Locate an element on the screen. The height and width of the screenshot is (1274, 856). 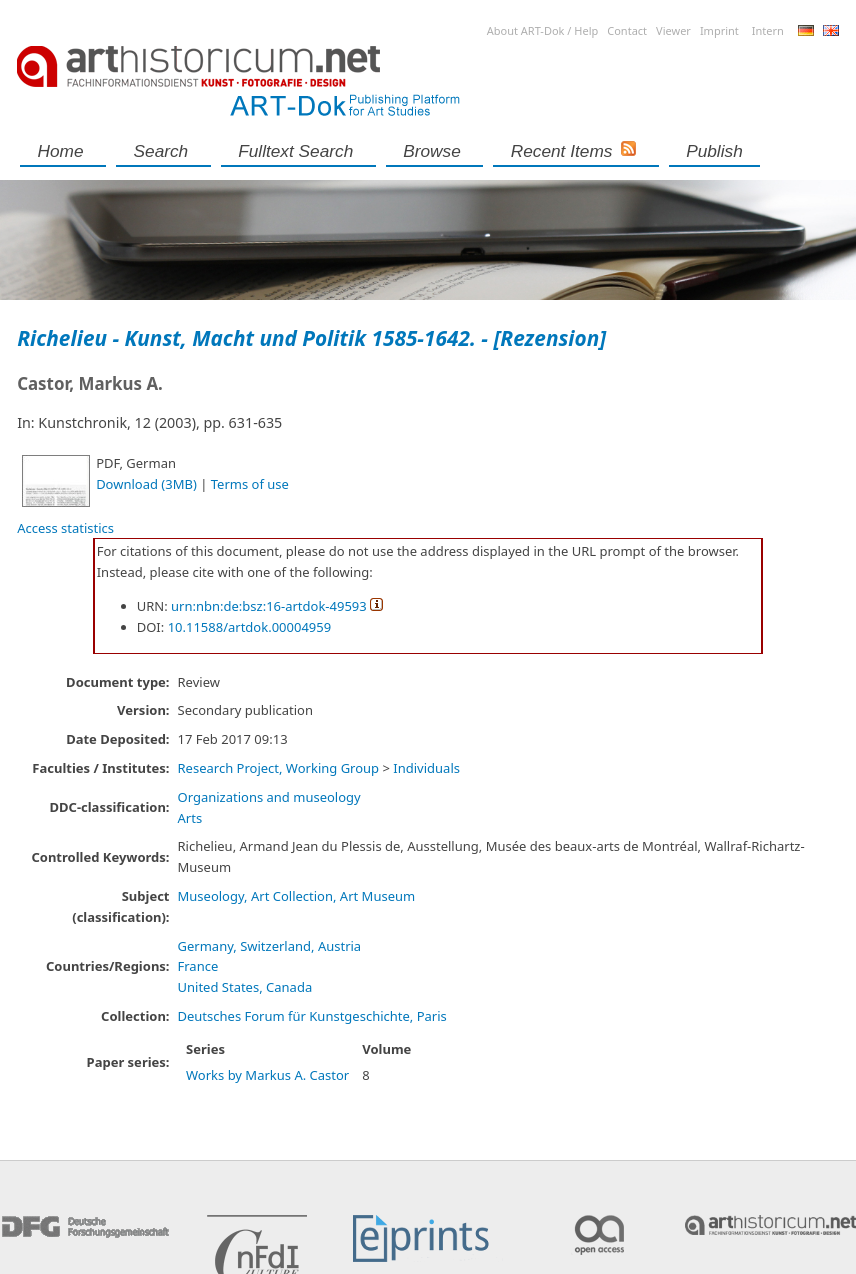
Recent Items is located at coordinates (562, 151).